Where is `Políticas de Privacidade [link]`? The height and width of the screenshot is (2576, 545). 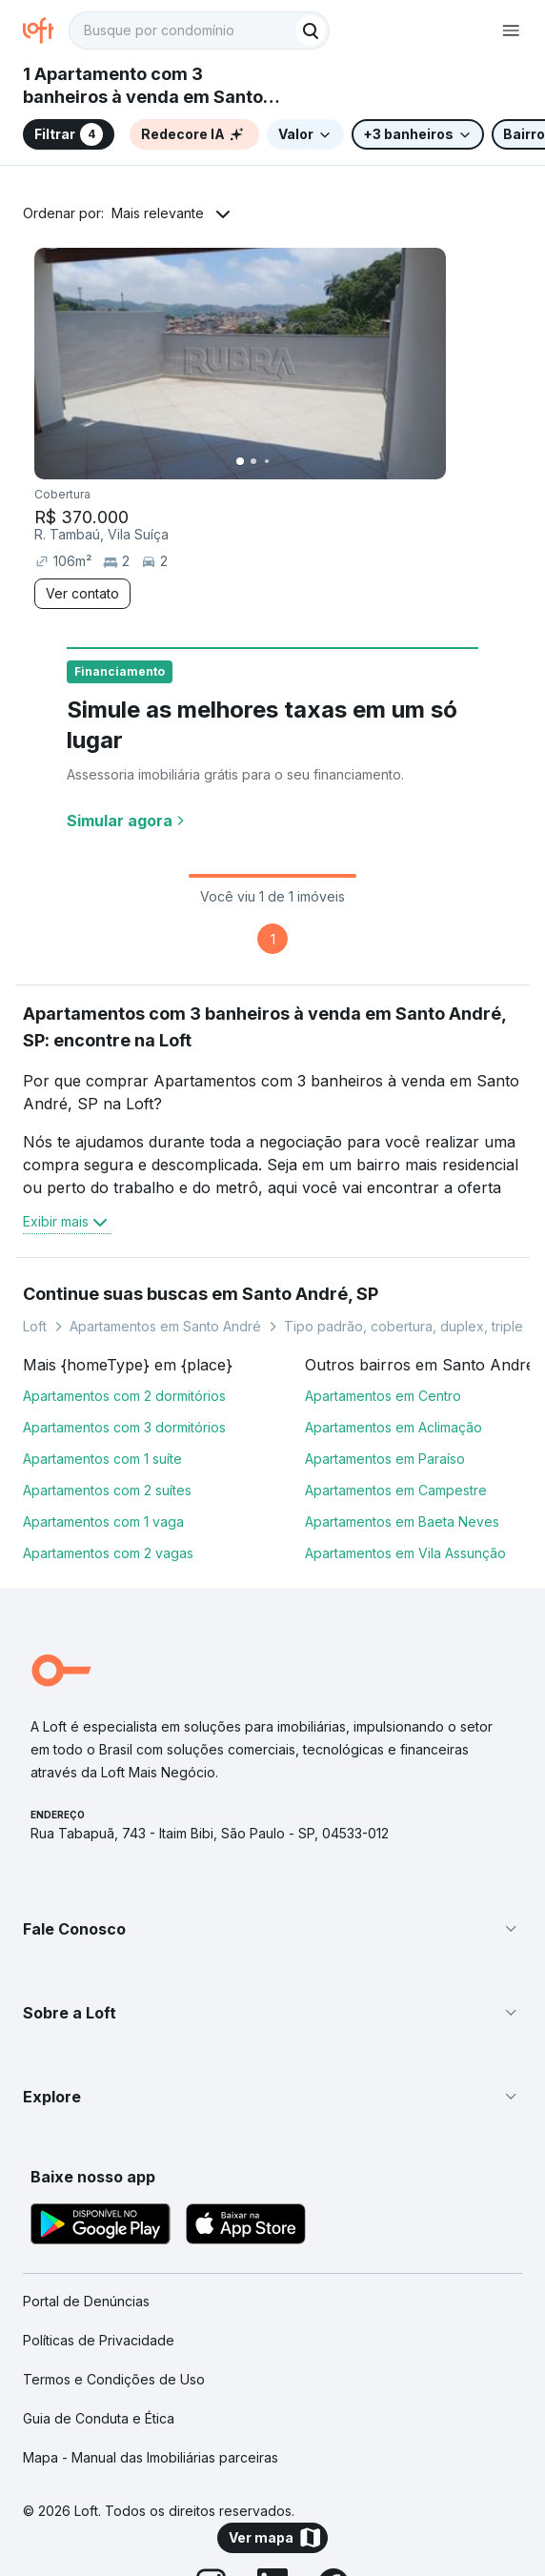
Políticas de Privacidade [link] is located at coordinates (98, 2340).